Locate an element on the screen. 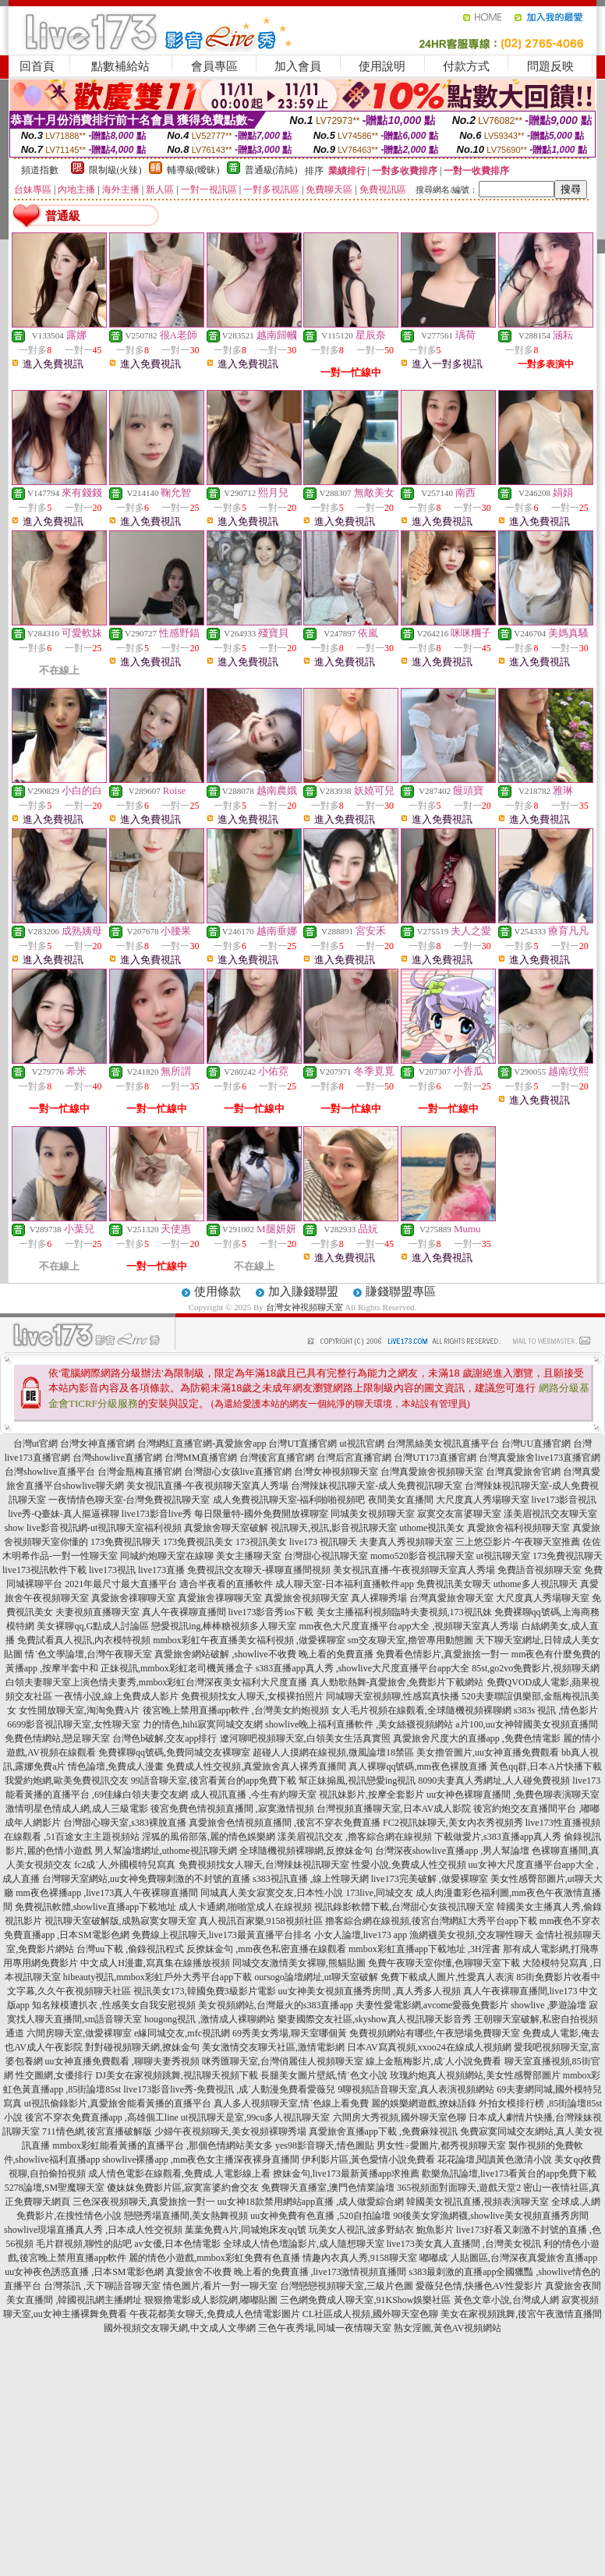 This screenshot has width=605, height=2576. 普通級(清純) is located at coordinates (271, 170).